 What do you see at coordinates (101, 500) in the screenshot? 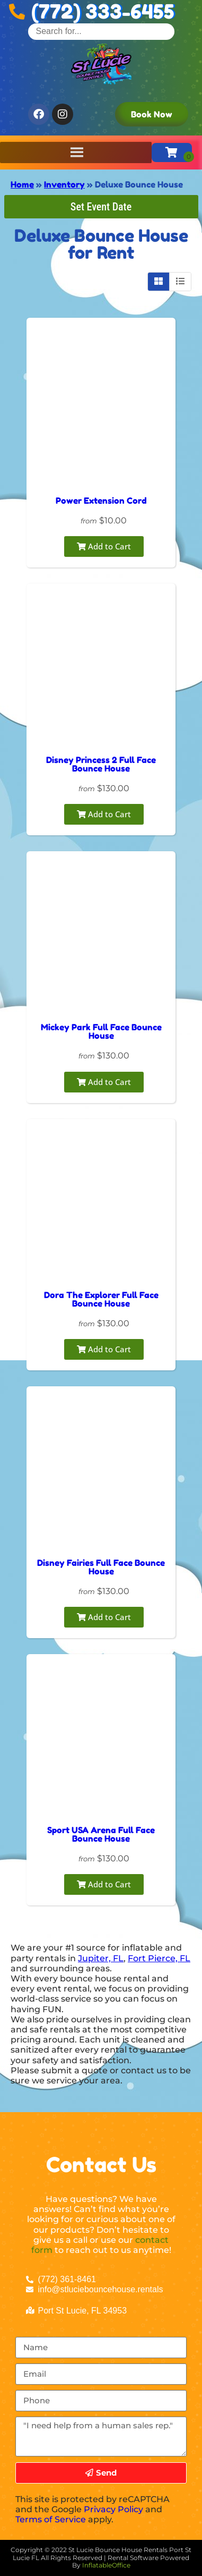
I see `Power Extension Cord` at bounding box center [101, 500].